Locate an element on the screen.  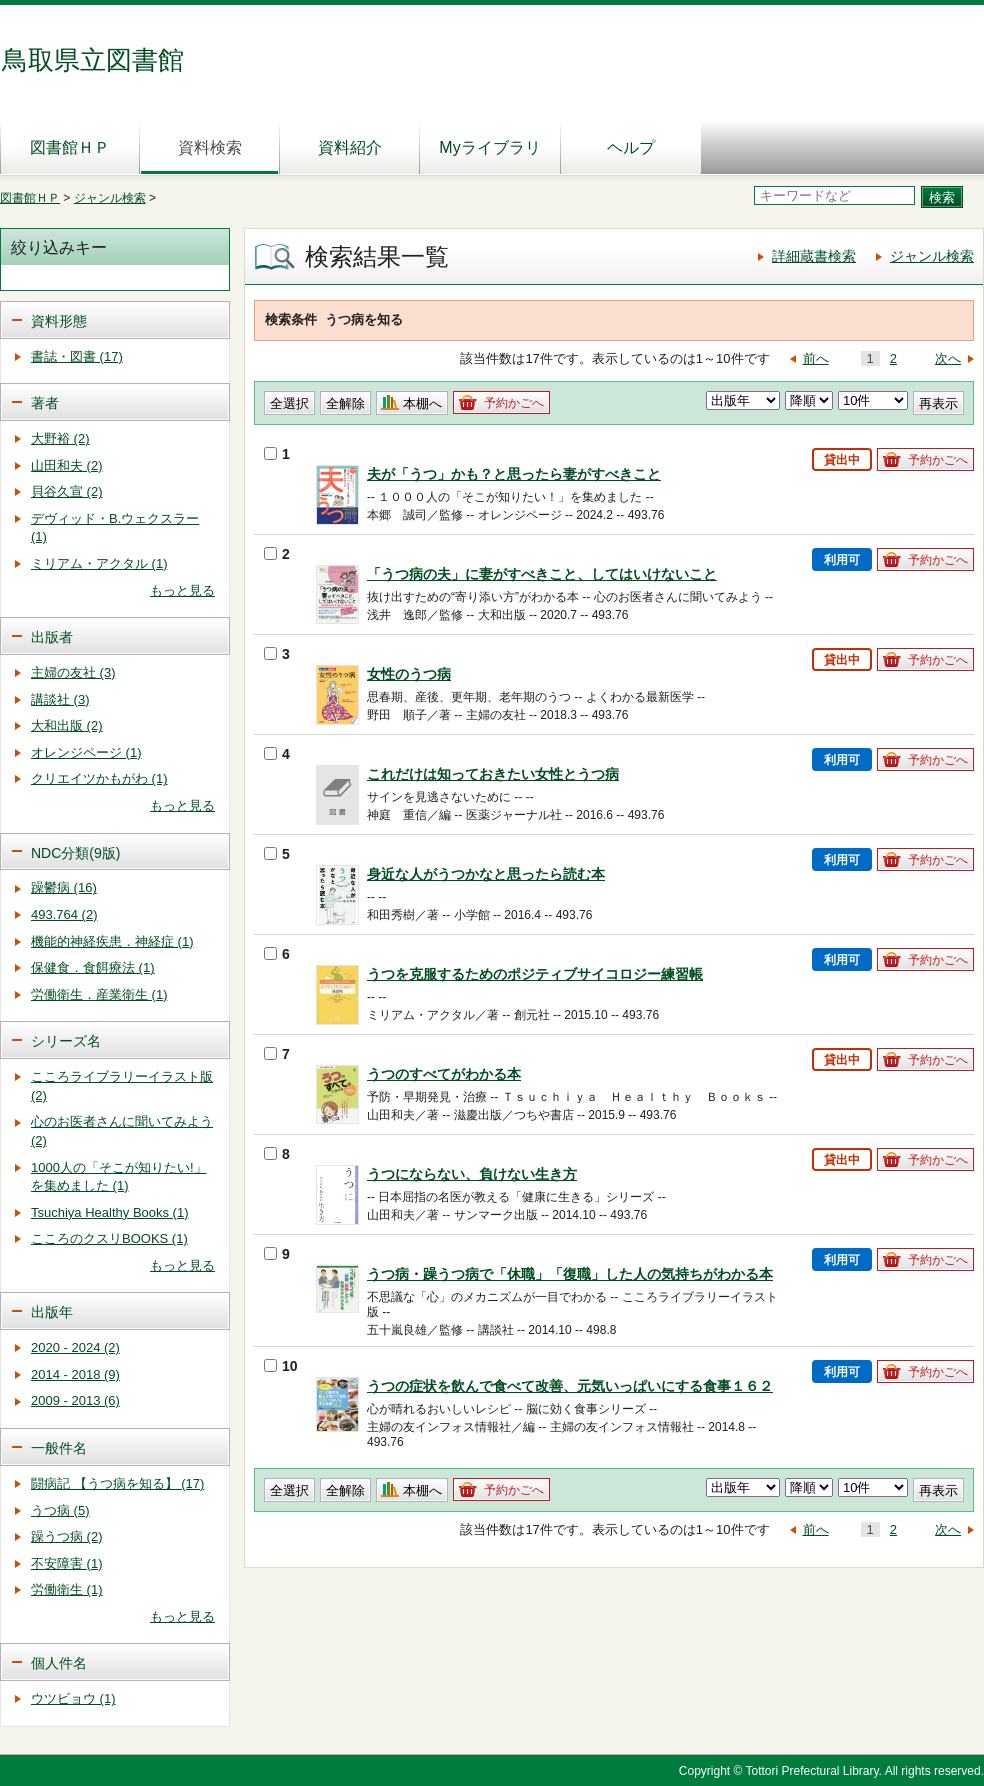
予約かごへ is located at coordinates (514, 403).